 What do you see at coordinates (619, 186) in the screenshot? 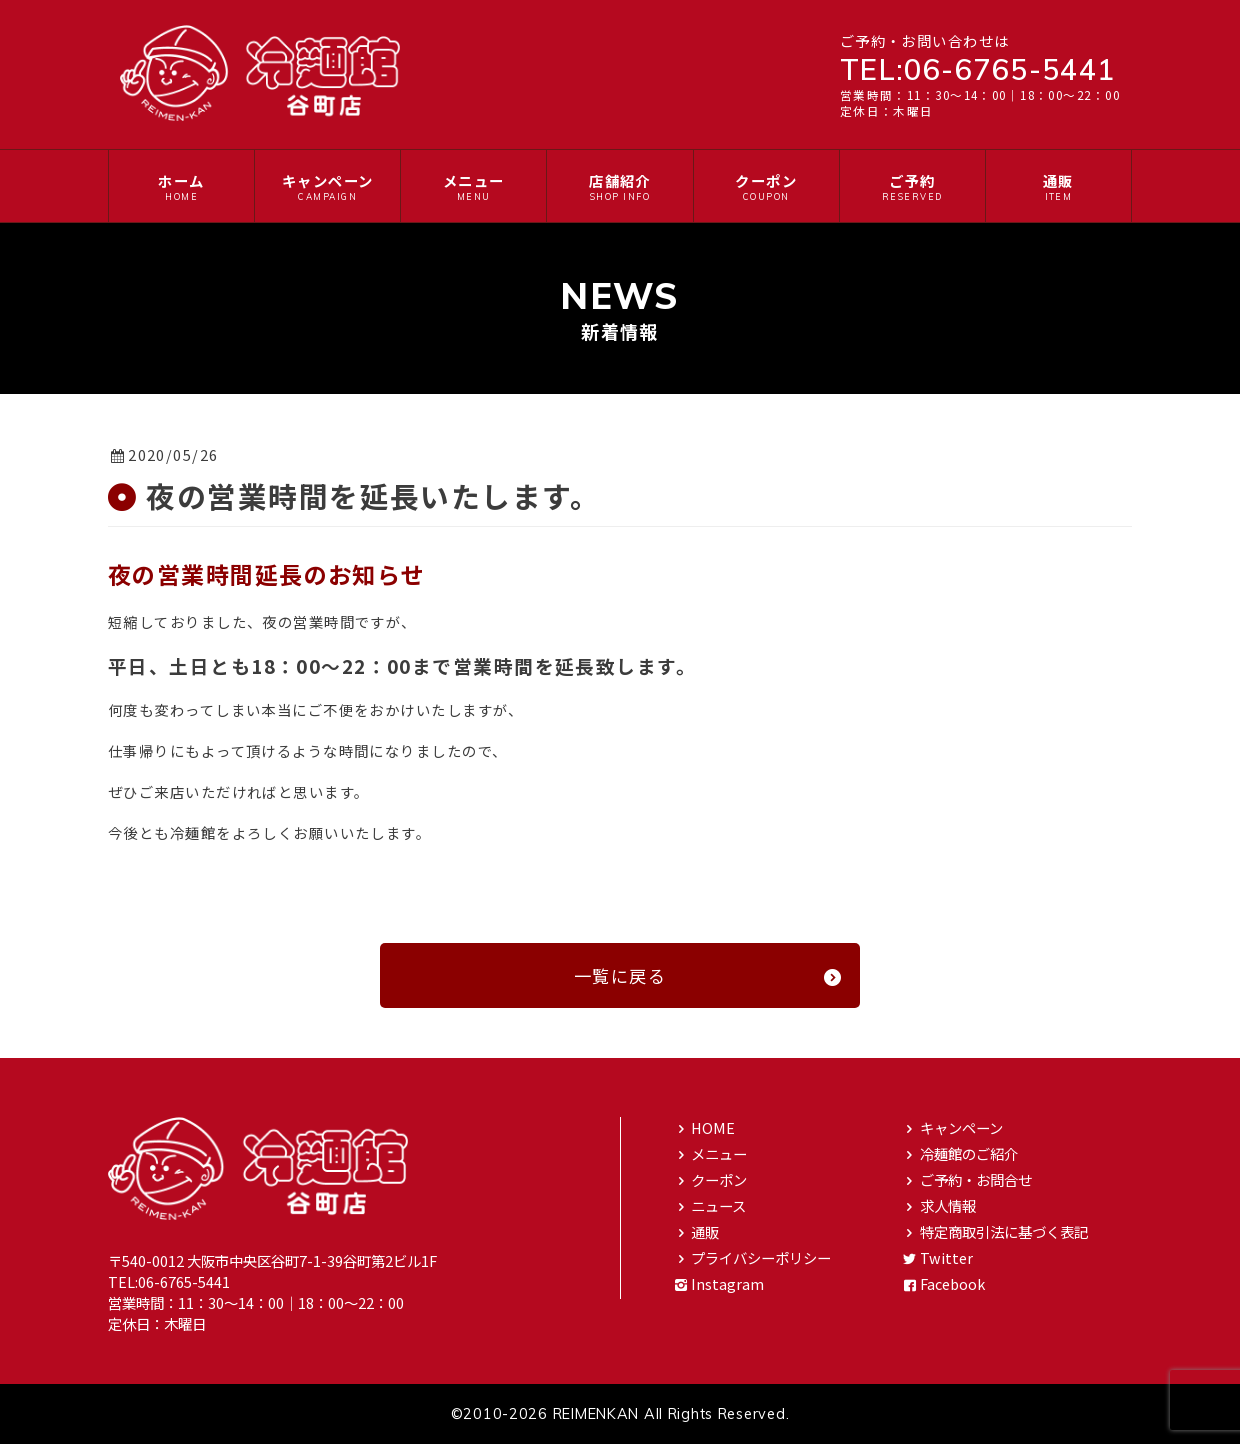
I see `店舗紹介` at bounding box center [619, 186].